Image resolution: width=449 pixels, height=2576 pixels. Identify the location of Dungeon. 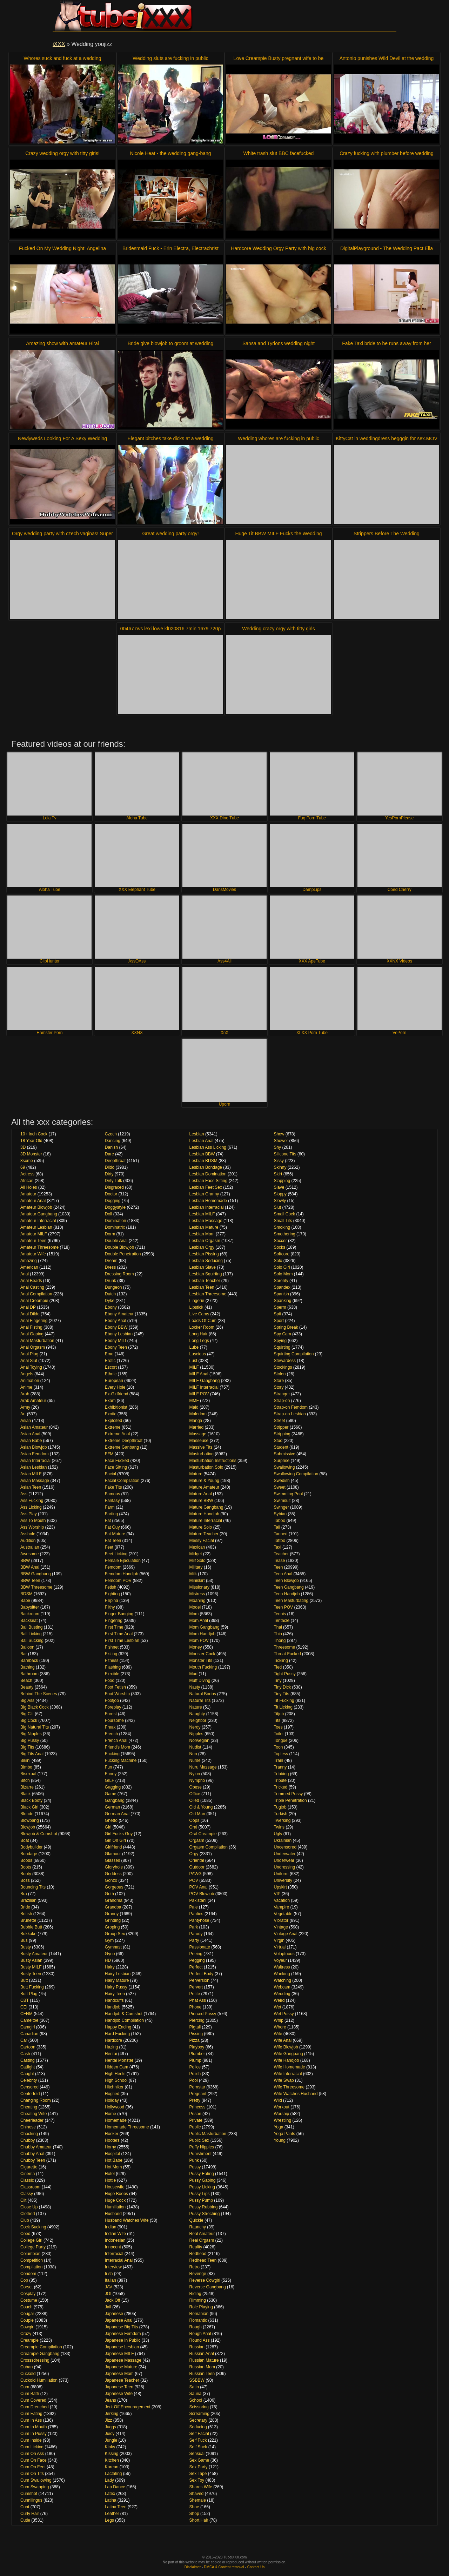
(113, 1287).